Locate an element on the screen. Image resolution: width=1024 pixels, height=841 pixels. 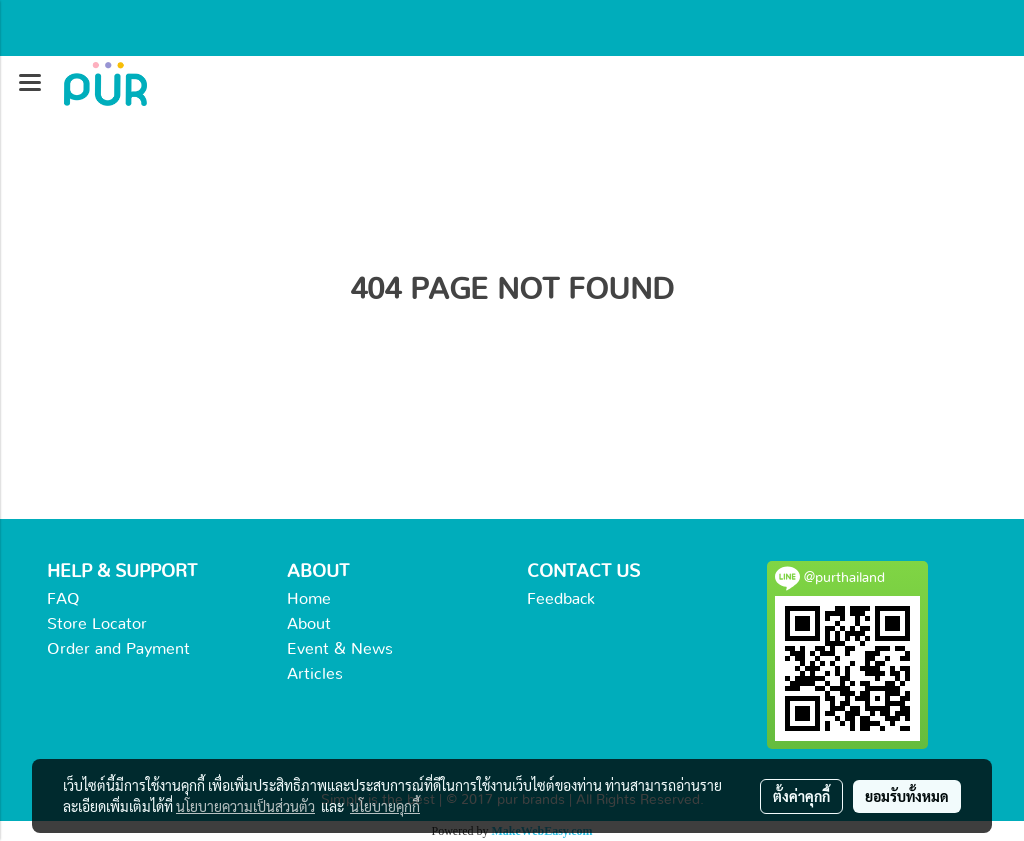
Feedback is located at coordinates (561, 599).